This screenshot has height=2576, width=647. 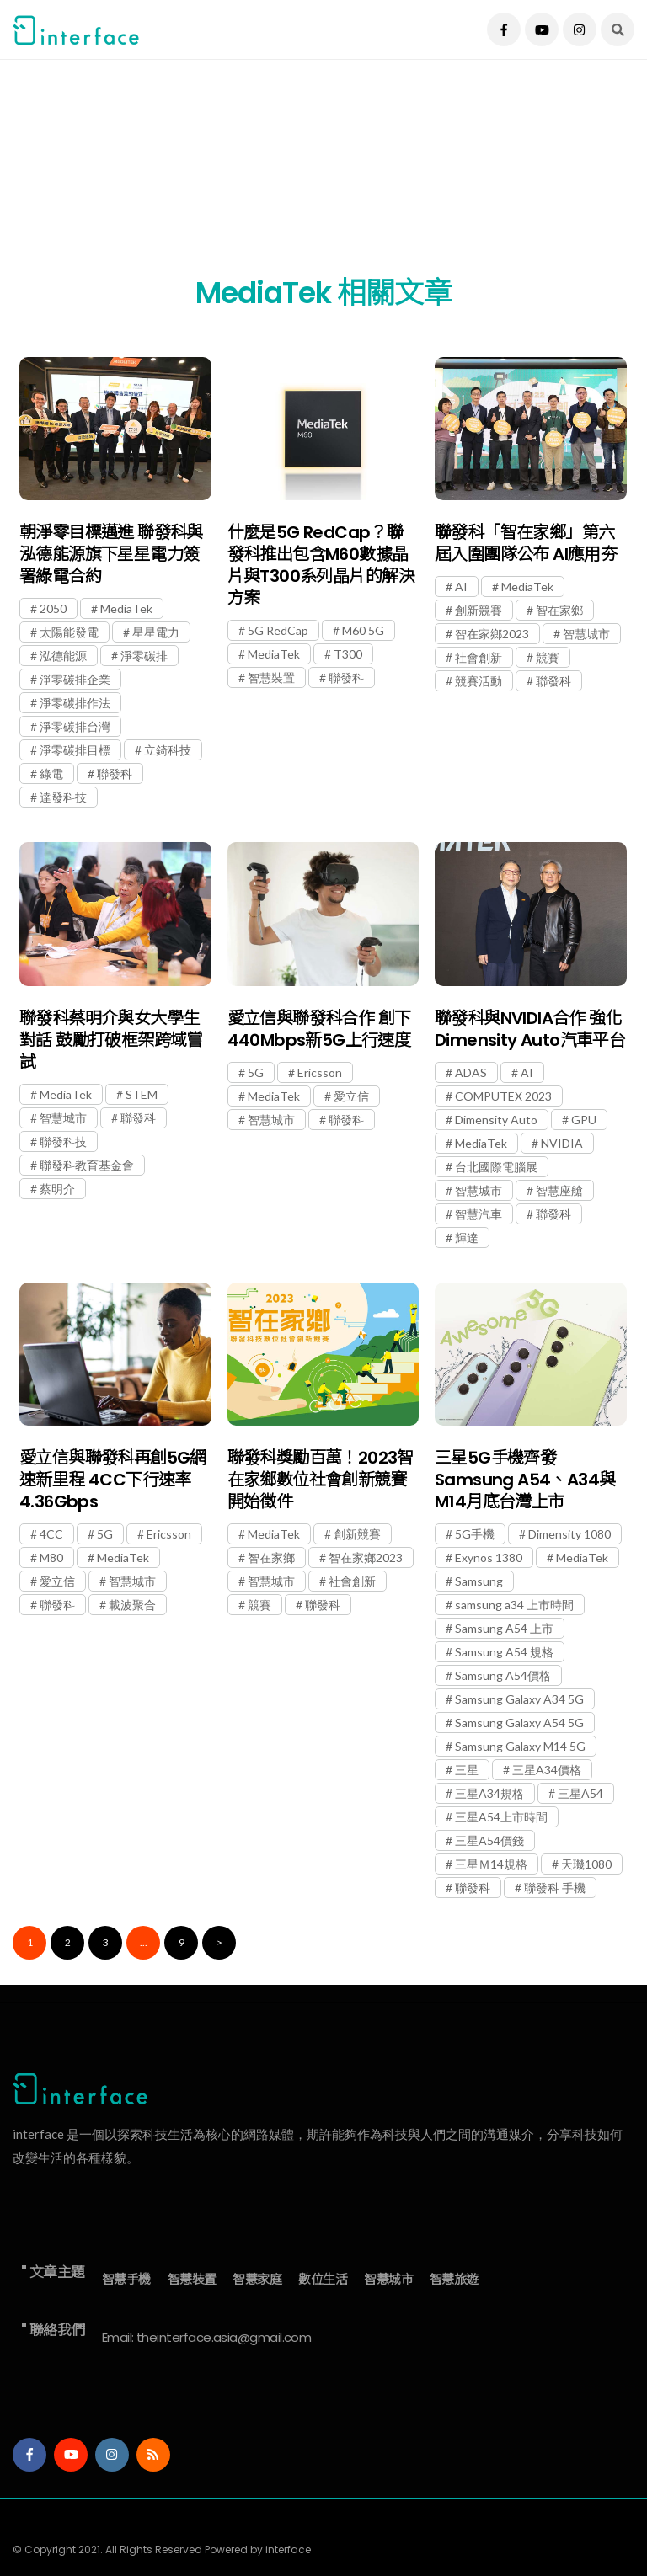 I want to click on 5G, so click(x=256, y=1072).